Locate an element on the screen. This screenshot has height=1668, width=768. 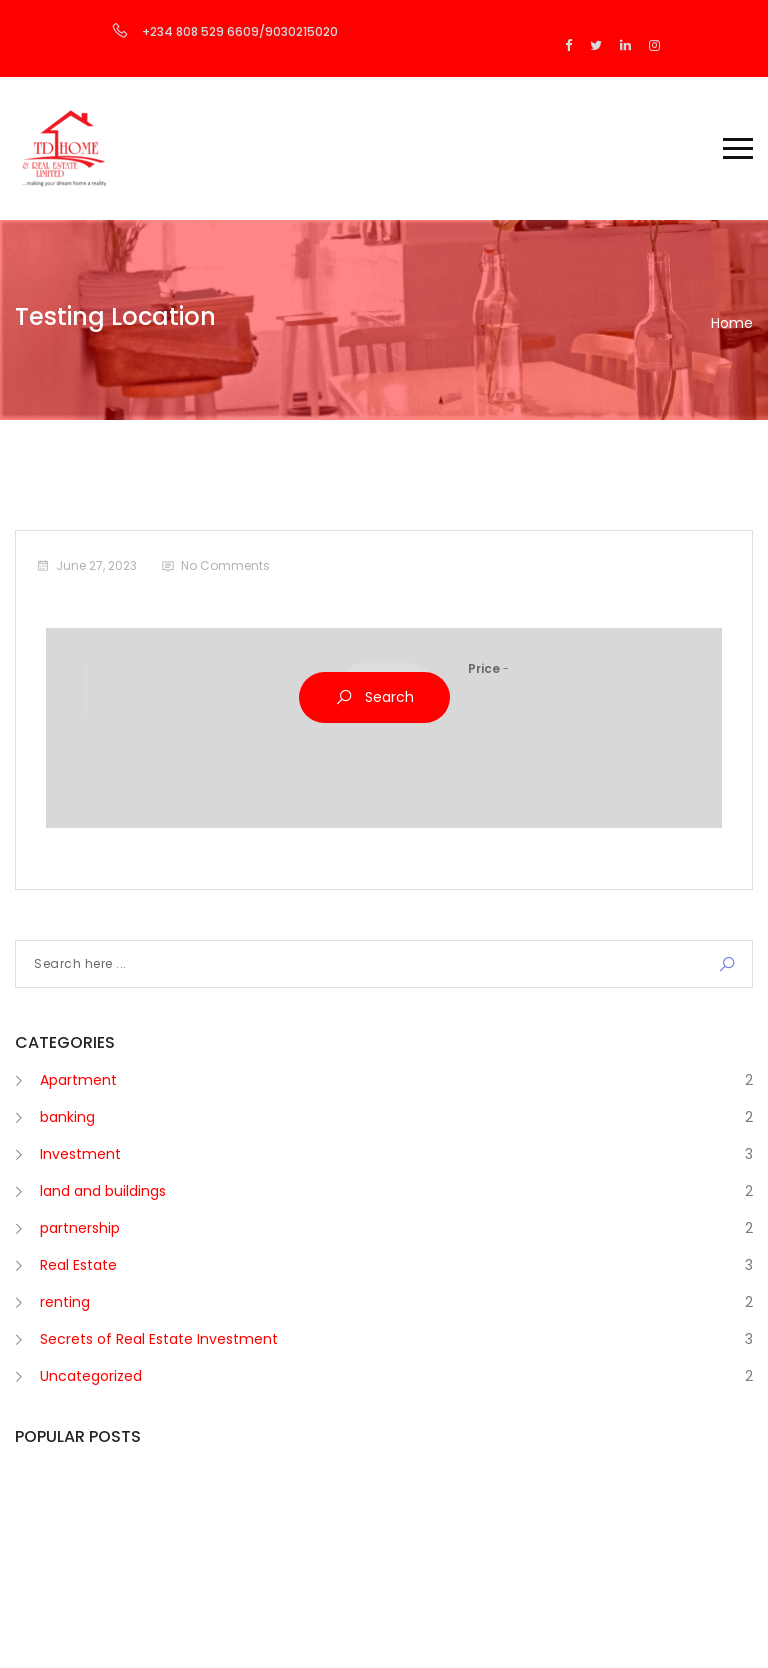
banking is located at coordinates (67, 1117).